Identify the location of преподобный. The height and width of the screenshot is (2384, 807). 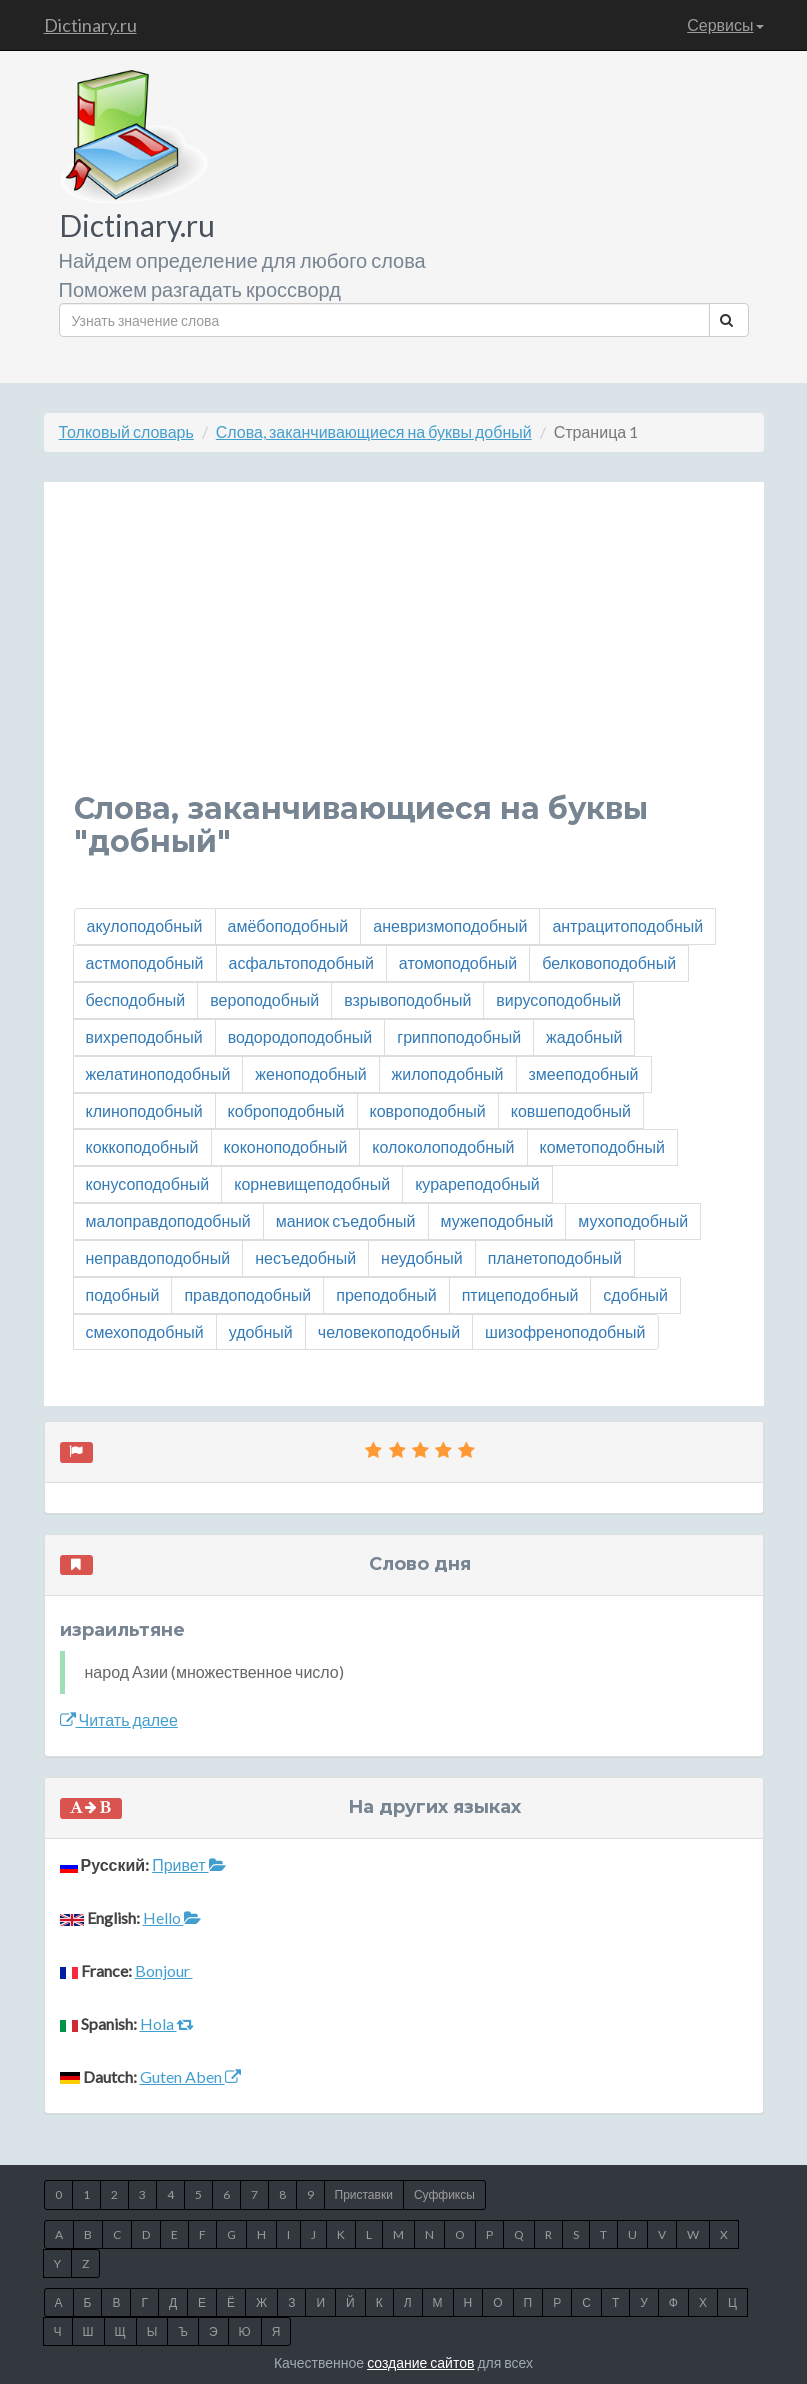
(386, 1294).